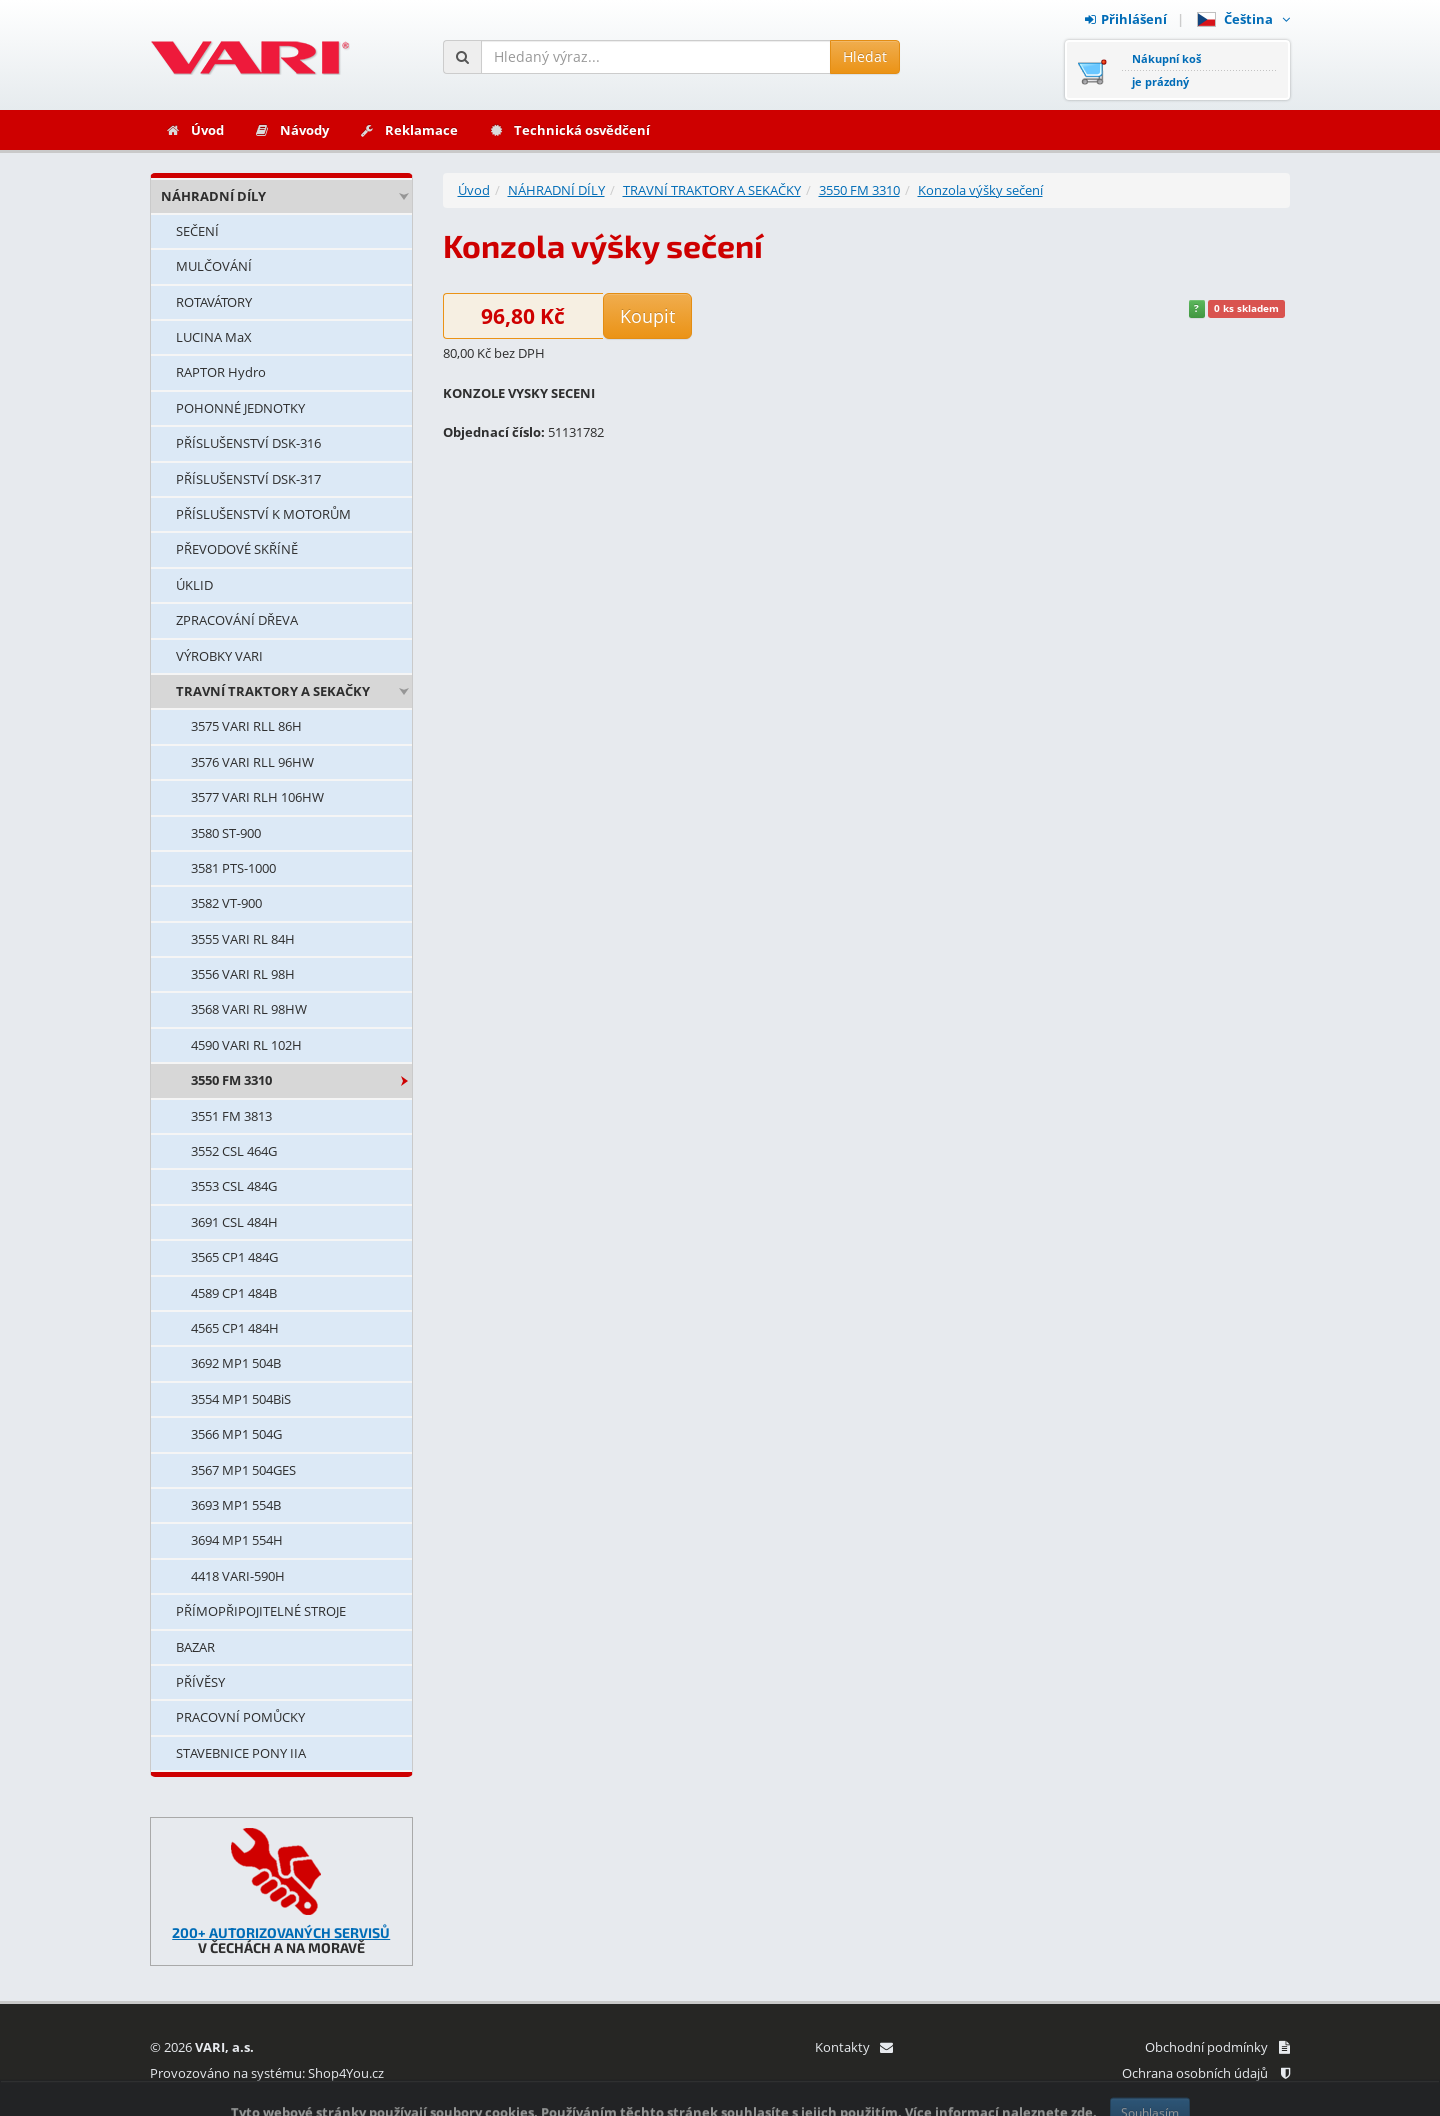 The height and width of the screenshot is (2116, 1440). I want to click on MULČOVÁNÍ, so click(214, 266).